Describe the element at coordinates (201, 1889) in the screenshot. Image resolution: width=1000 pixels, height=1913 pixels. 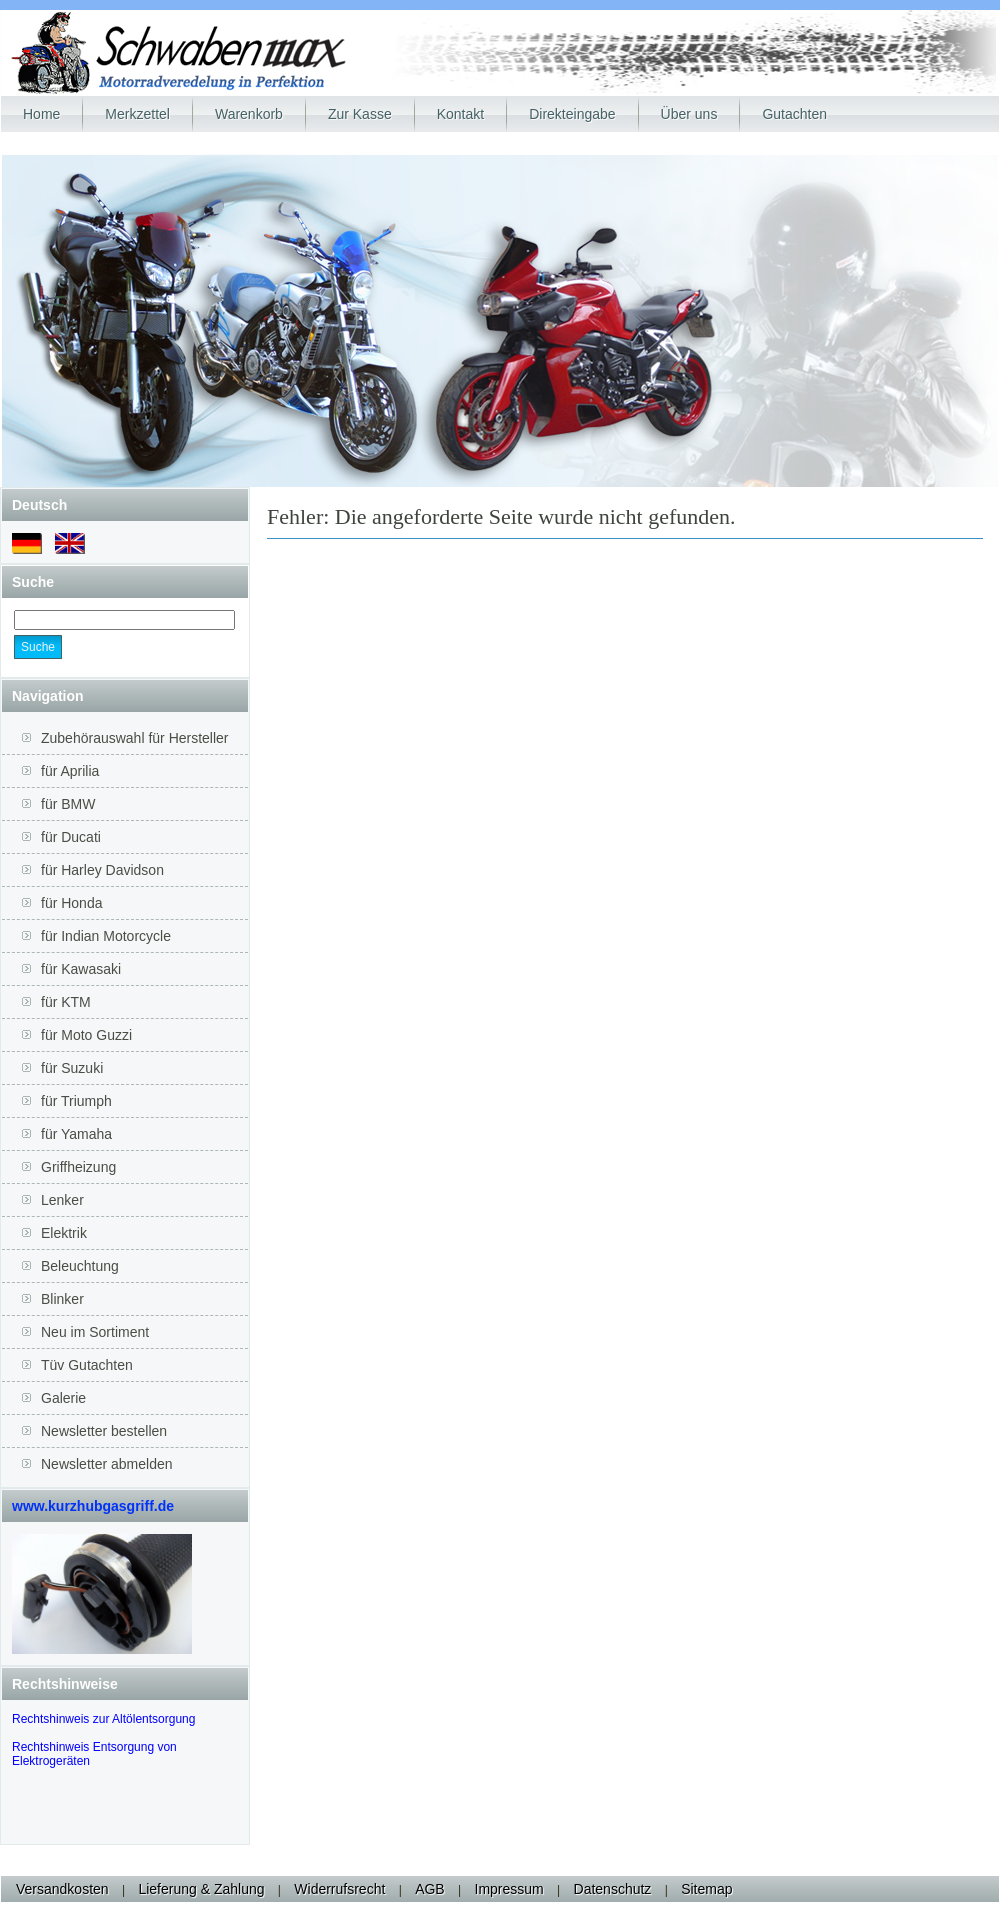
I see `Lieferung & Zahlung` at that location.